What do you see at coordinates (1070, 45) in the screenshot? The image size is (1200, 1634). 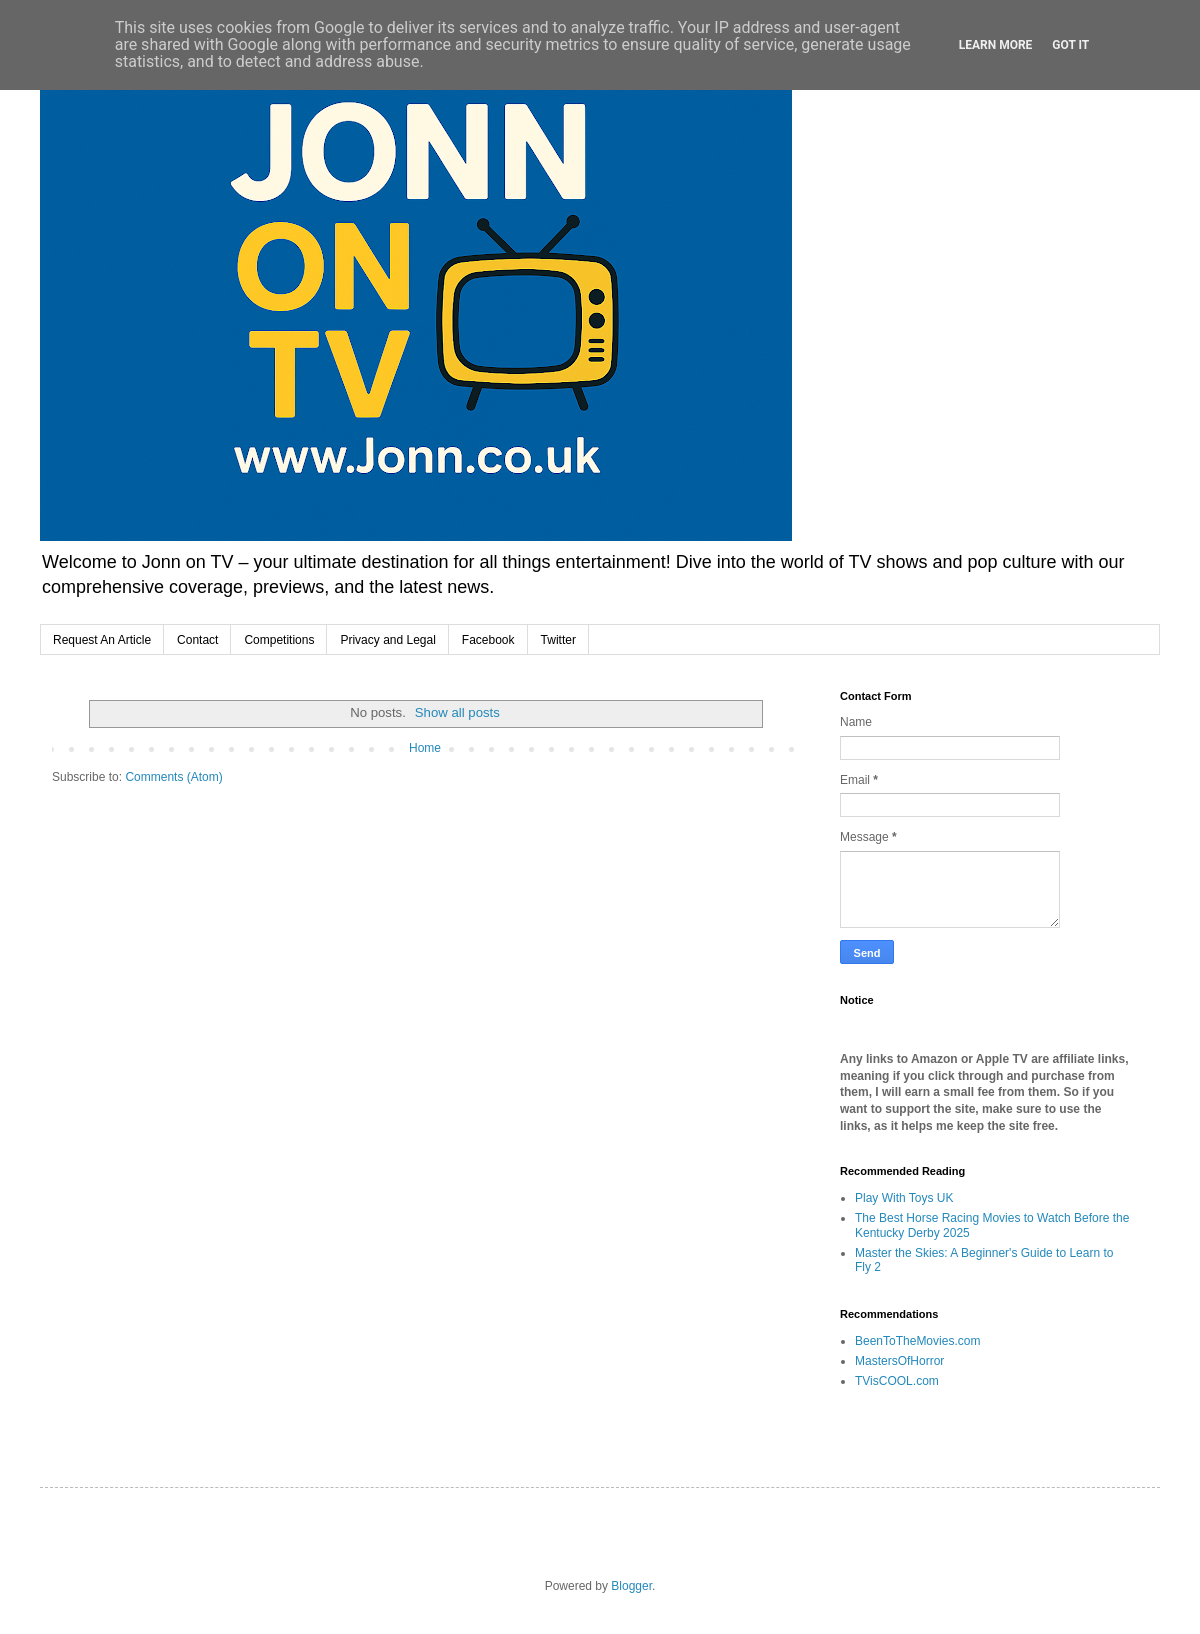 I see `Got it` at bounding box center [1070, 45].